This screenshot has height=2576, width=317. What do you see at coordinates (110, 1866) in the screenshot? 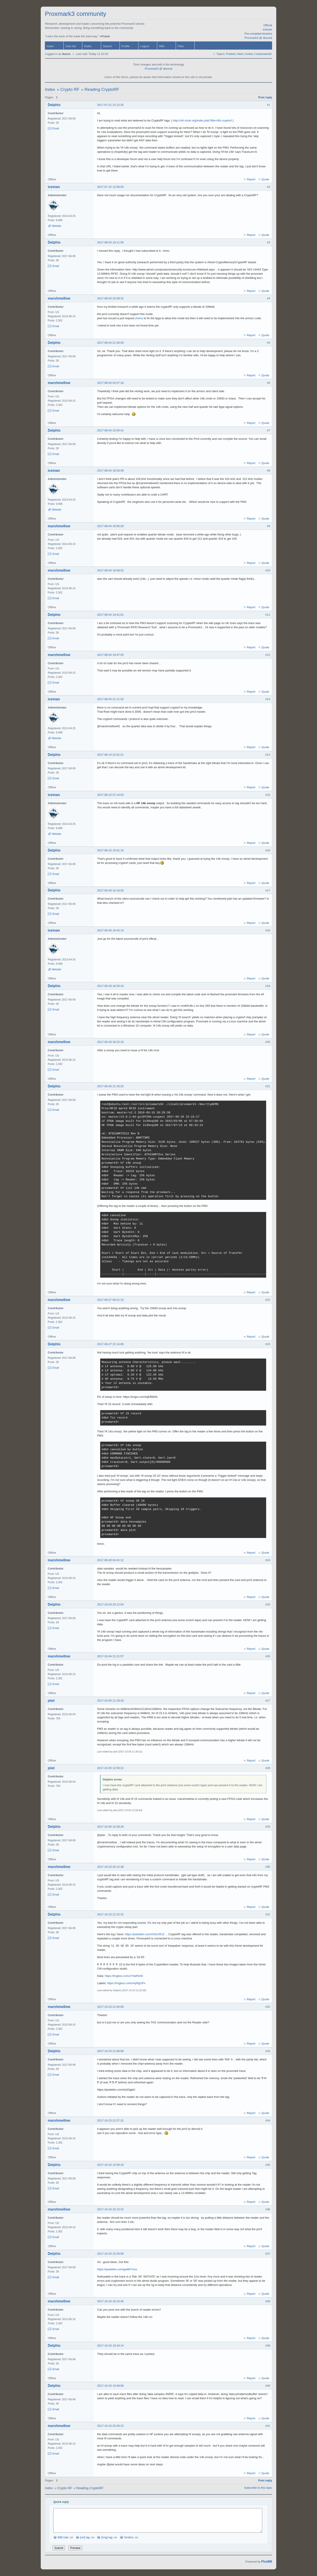
I see `2017-10-23 20:12:38` at bounding box center [110, 1866].